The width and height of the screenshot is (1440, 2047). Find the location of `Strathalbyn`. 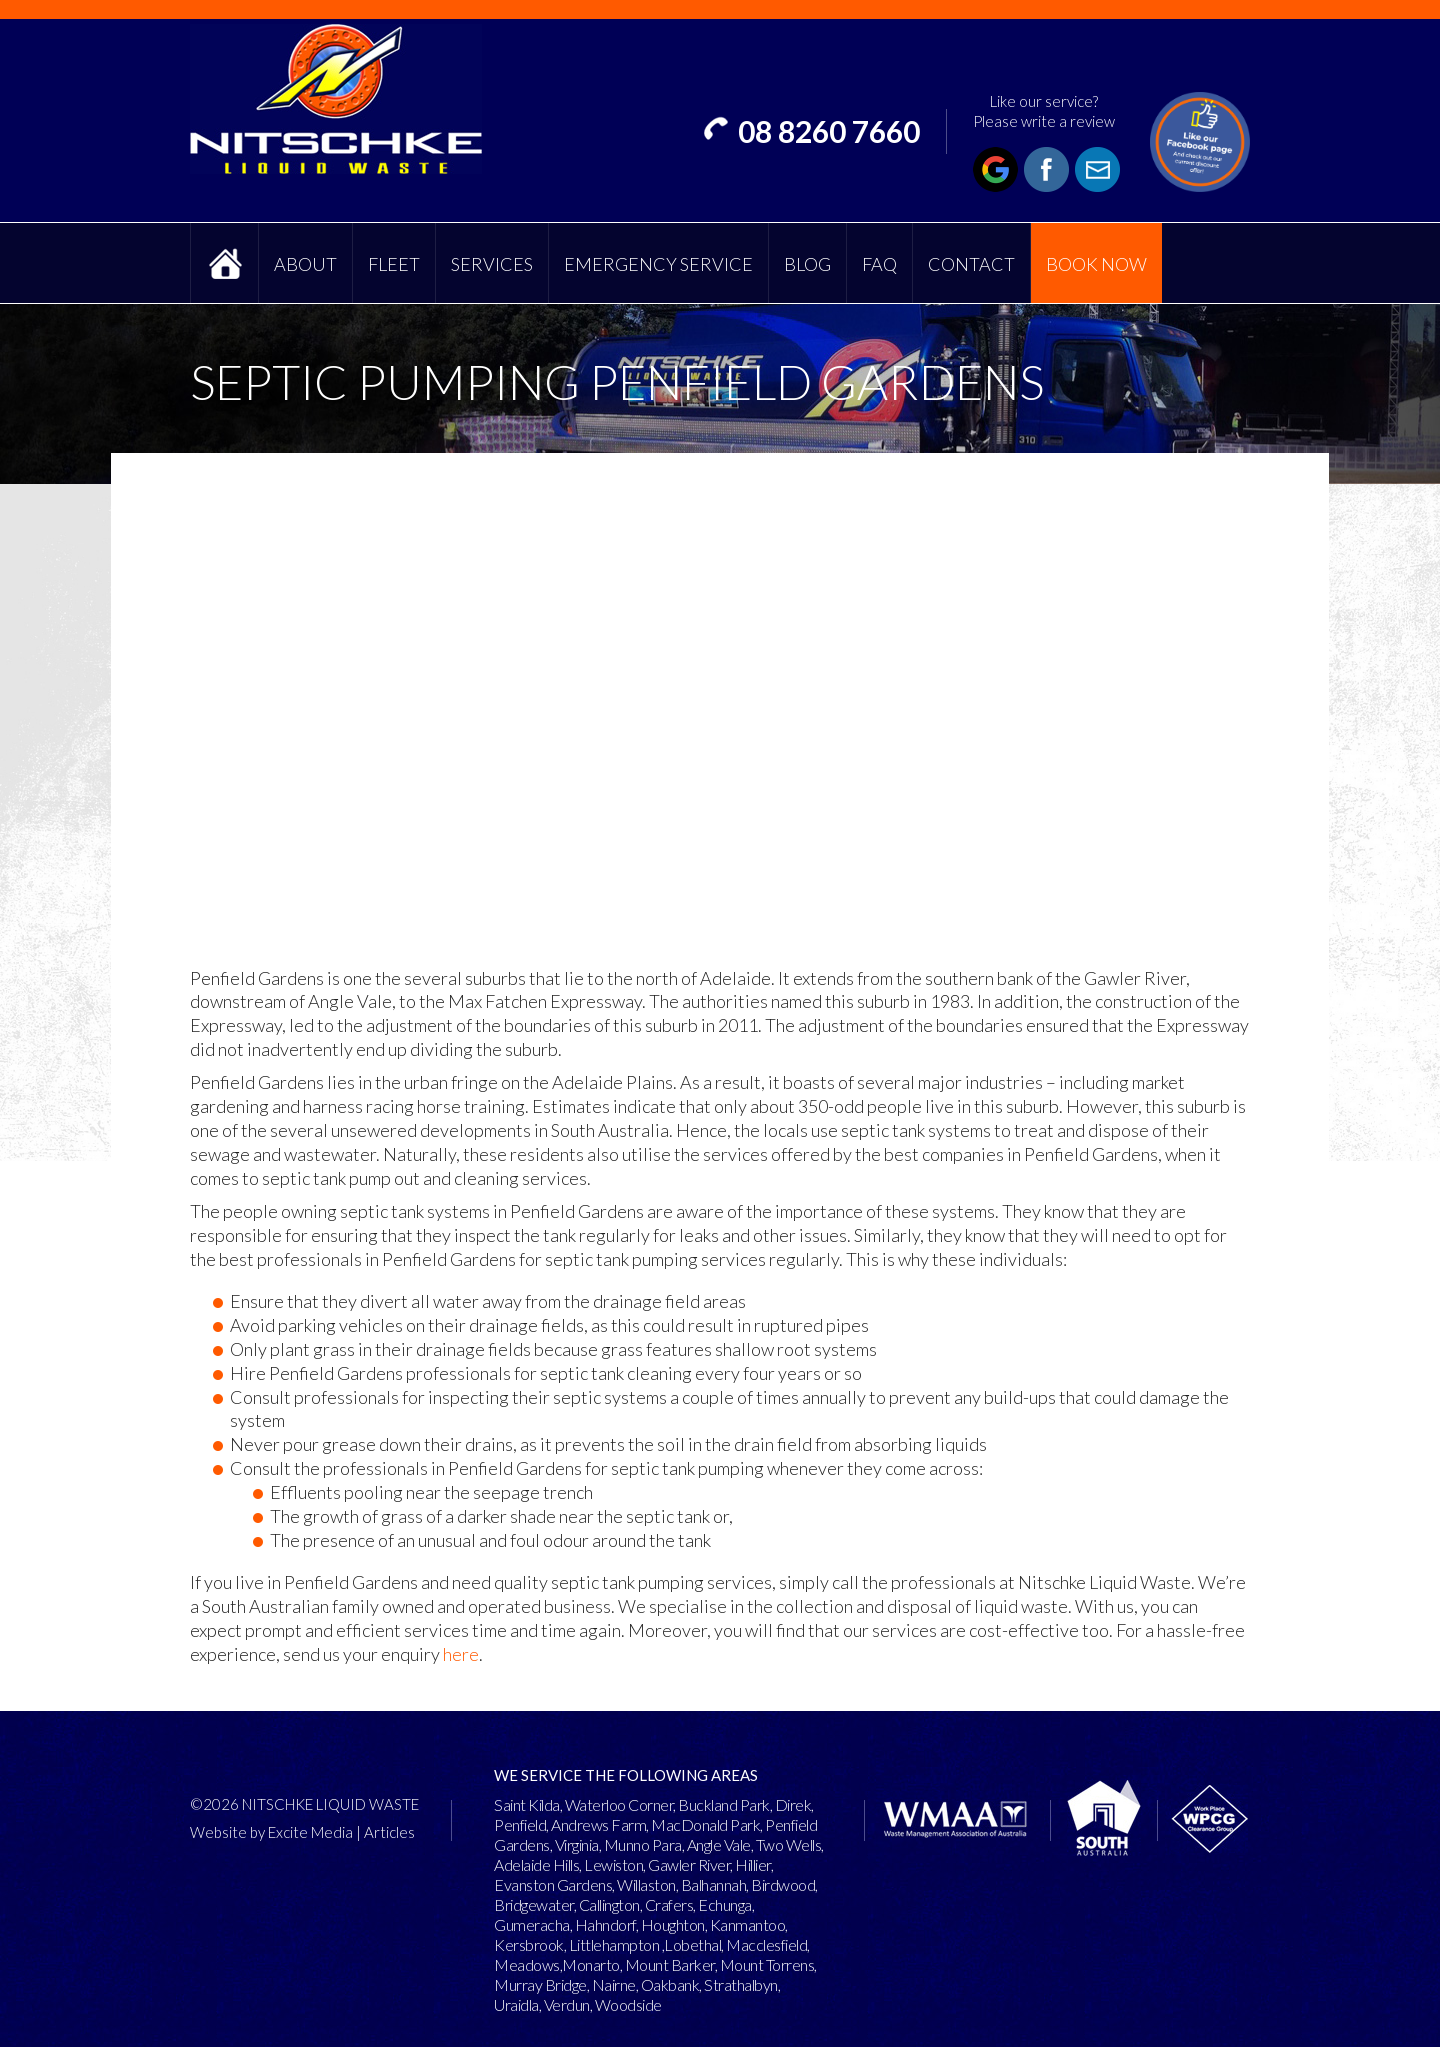

Strathalbyn is located at coordinates (741, 1984).